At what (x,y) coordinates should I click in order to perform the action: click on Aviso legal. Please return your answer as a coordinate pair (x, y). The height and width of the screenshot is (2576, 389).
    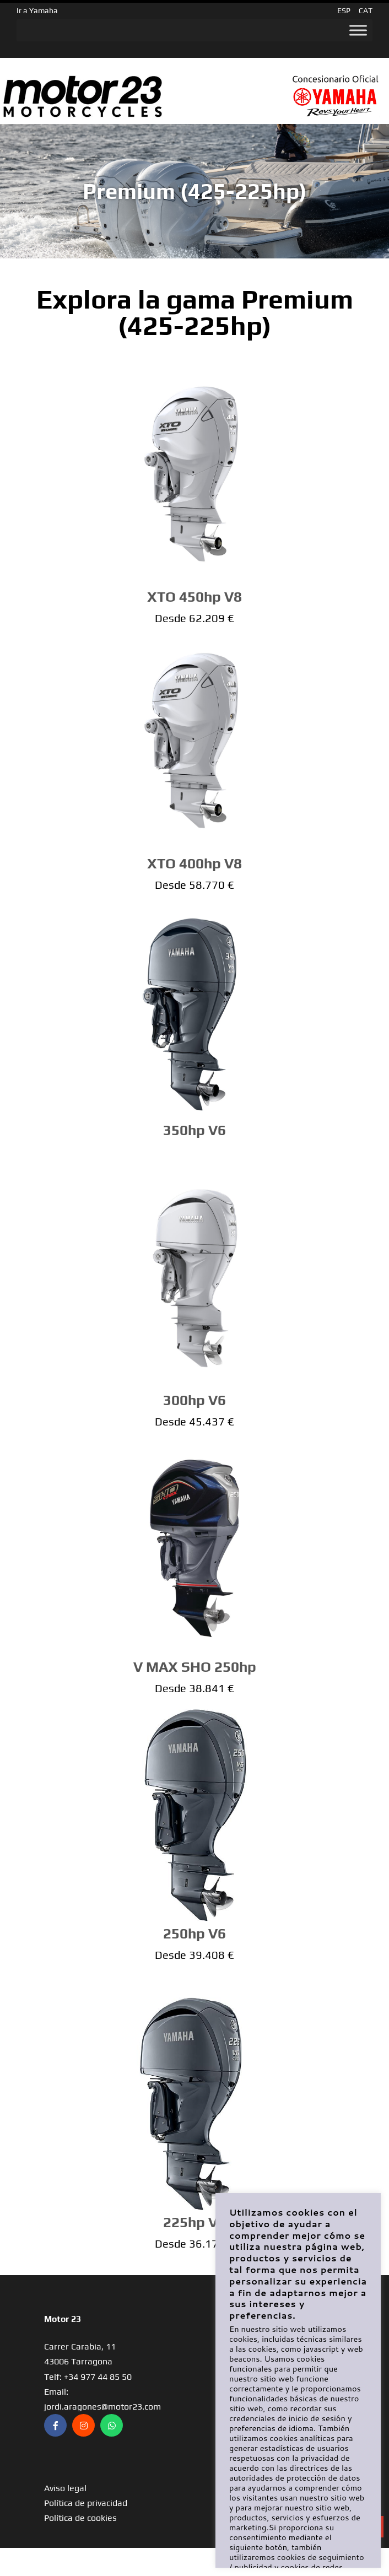
    Looking at the image, I should click on (65, 2488).